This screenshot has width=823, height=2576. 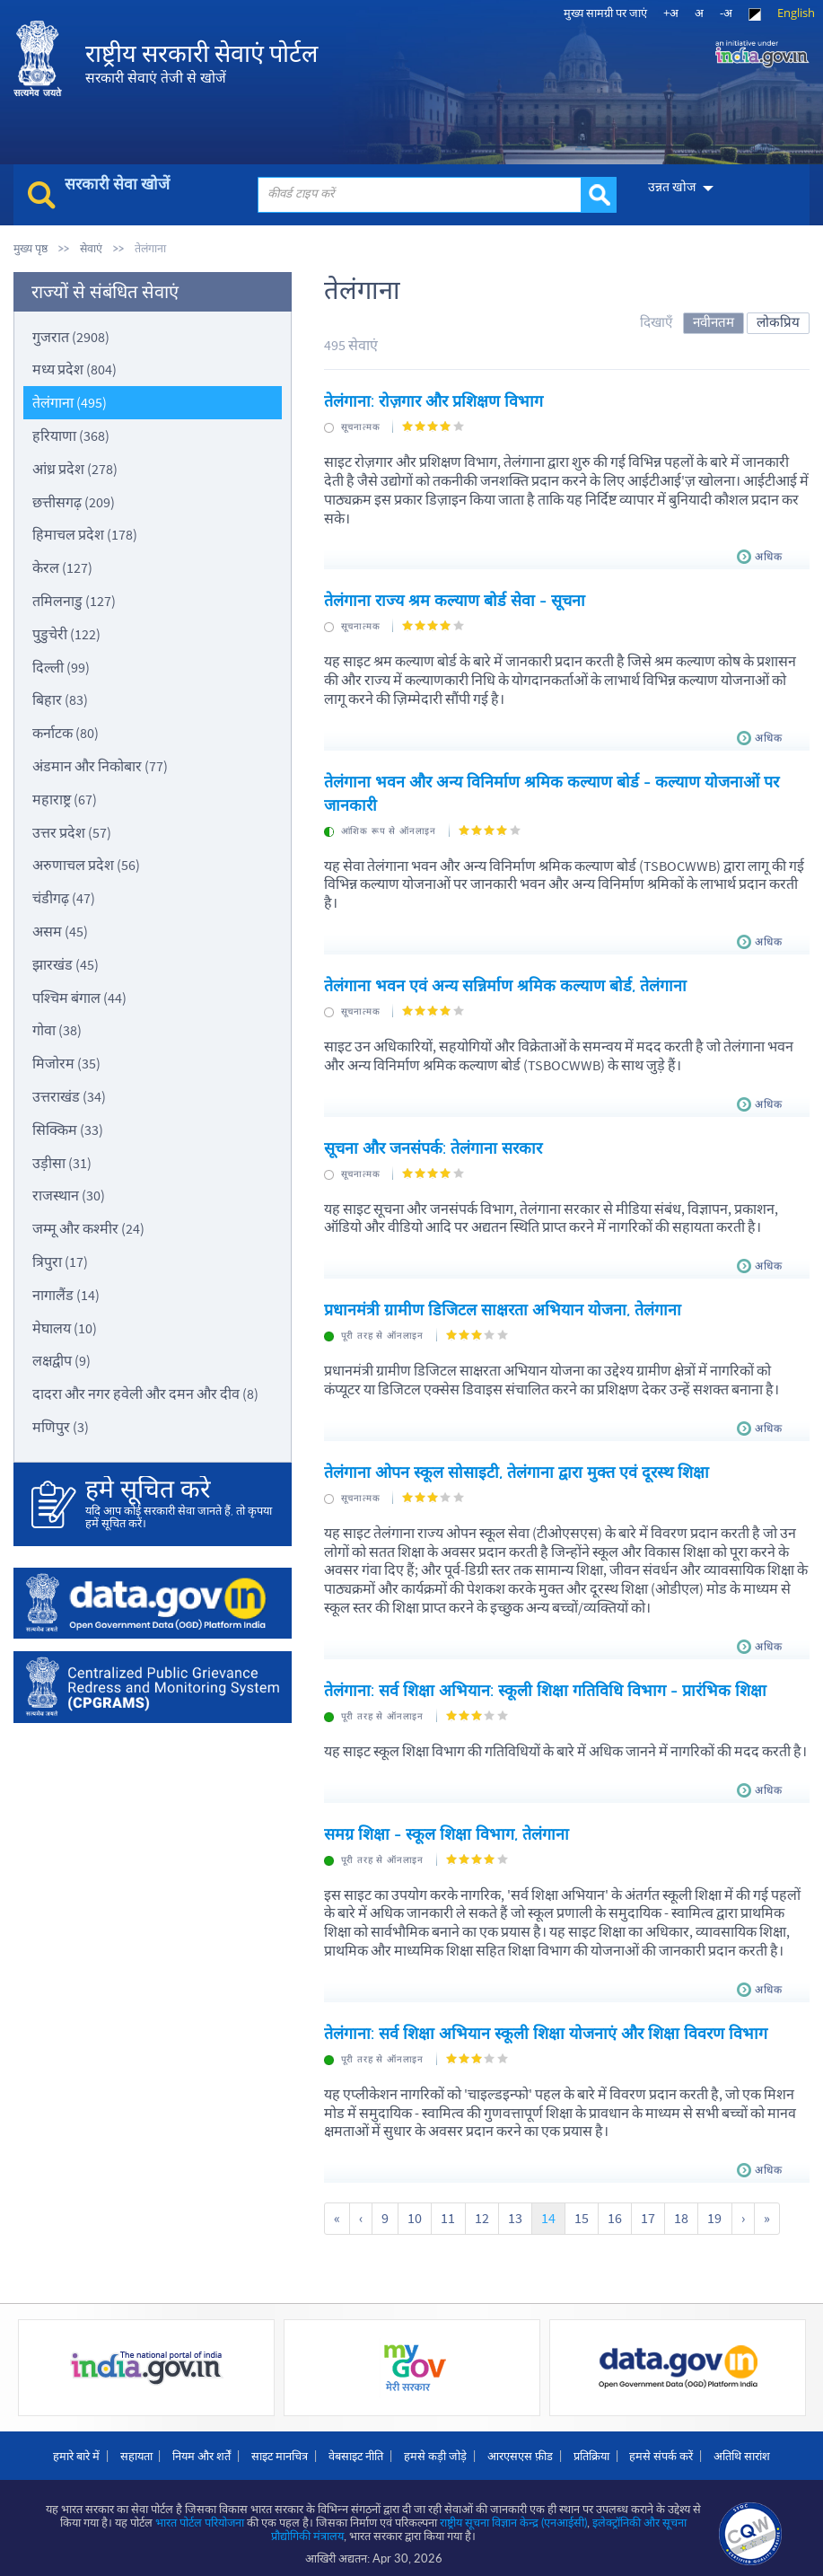 What do you see at coordinates (514, 2210) in the screenshot?
I see `13` at bounding box center [514, 2210].